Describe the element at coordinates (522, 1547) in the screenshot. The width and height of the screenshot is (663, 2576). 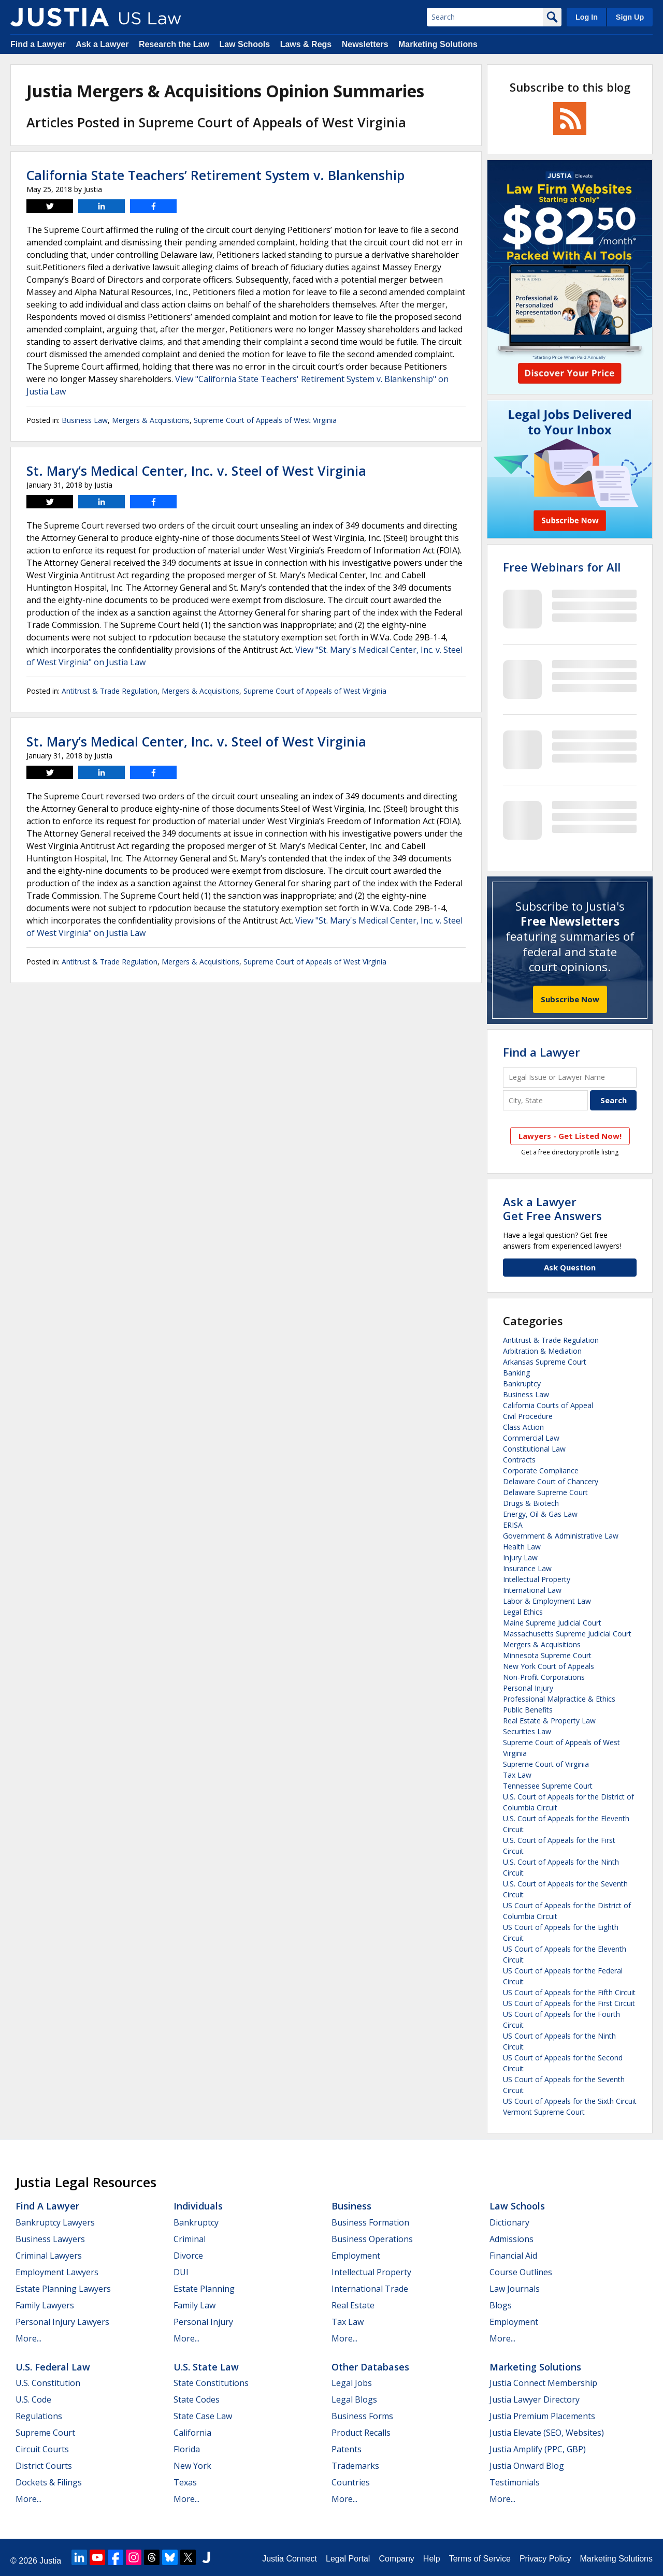
I see `Health Law` at that location.